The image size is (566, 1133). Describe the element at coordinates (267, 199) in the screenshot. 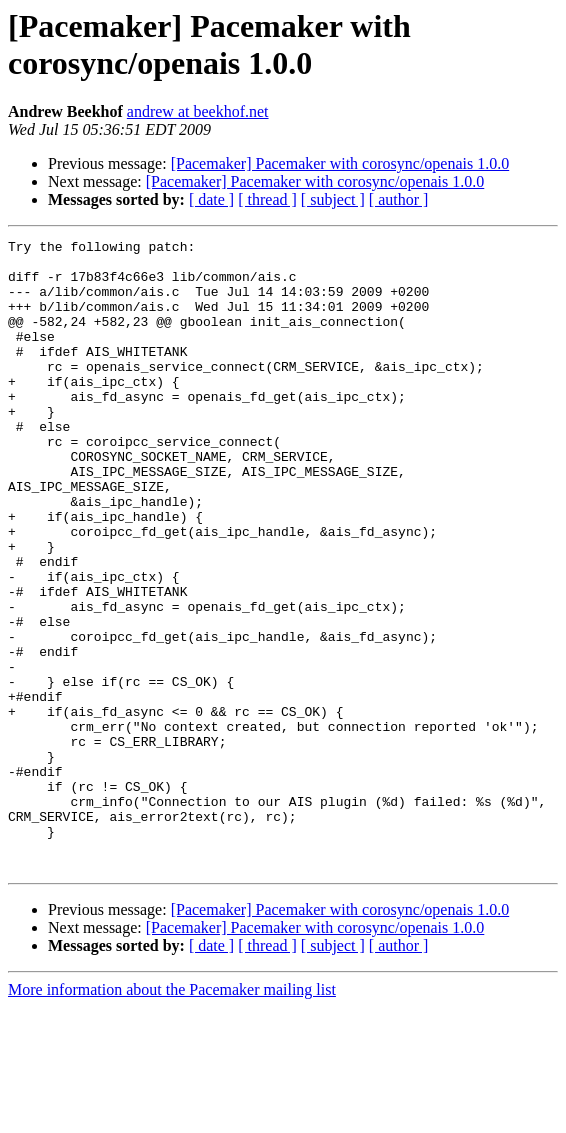

I see `[ thread ]` at that location.